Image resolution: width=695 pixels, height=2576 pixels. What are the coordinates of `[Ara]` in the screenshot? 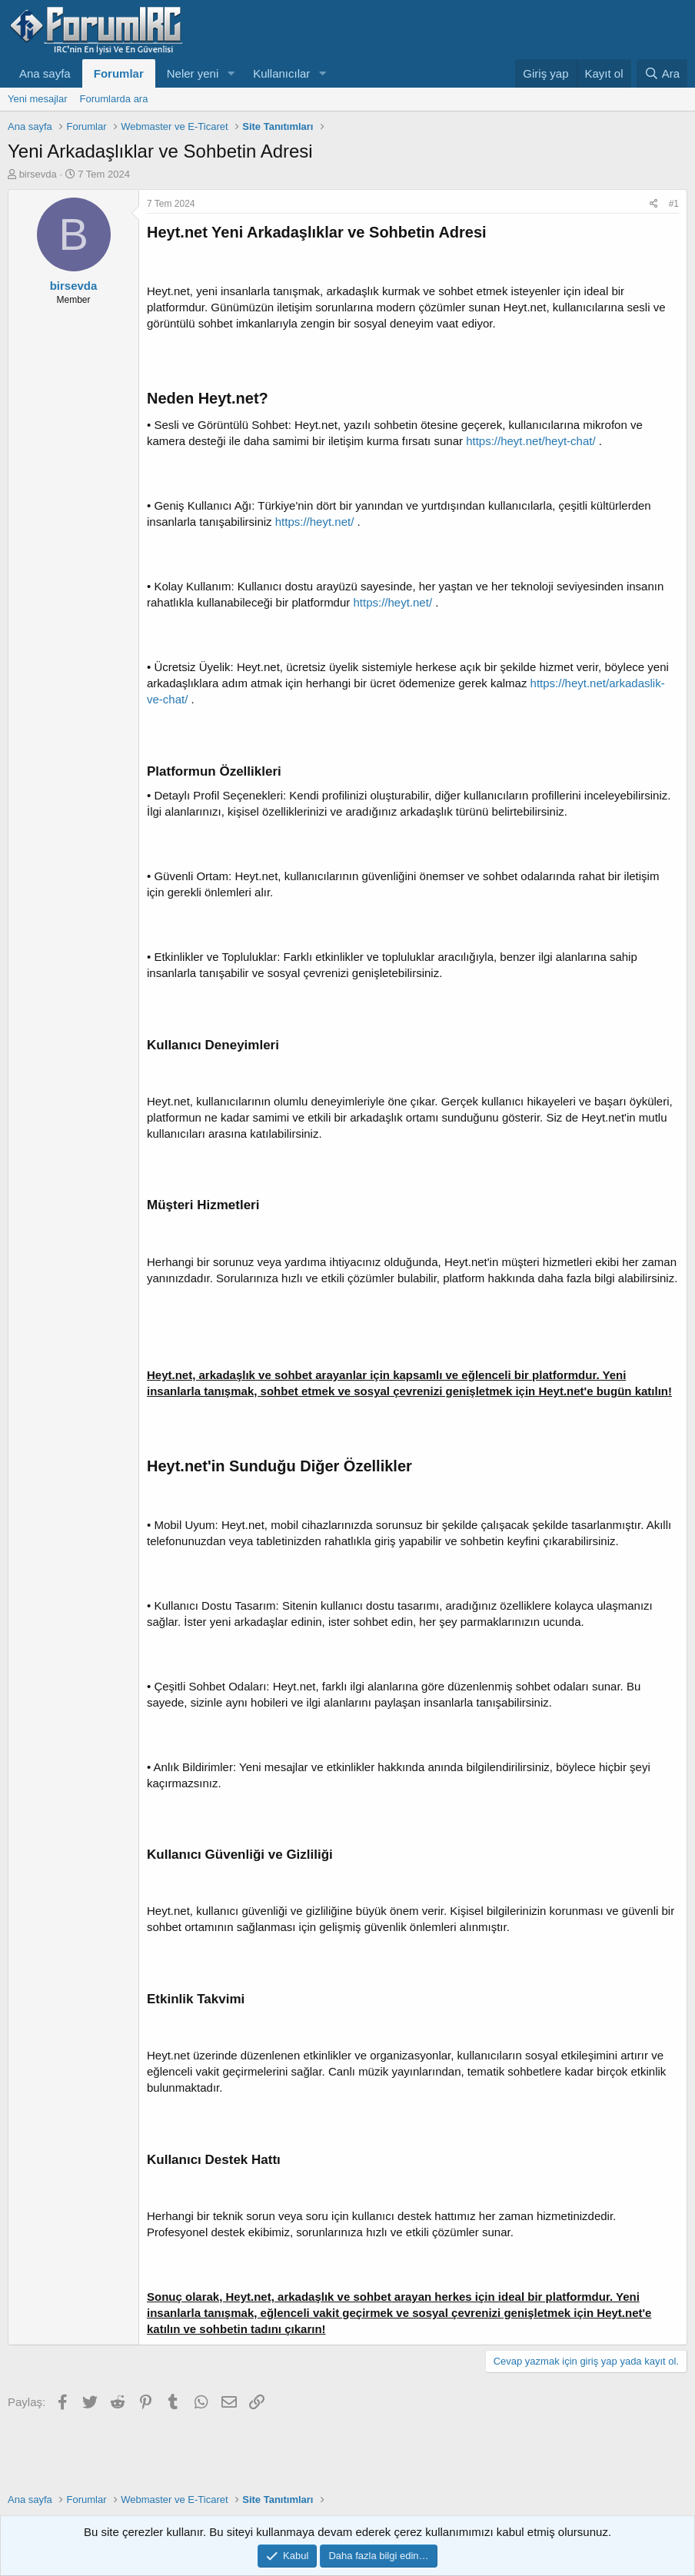 It's located at (662, 73).